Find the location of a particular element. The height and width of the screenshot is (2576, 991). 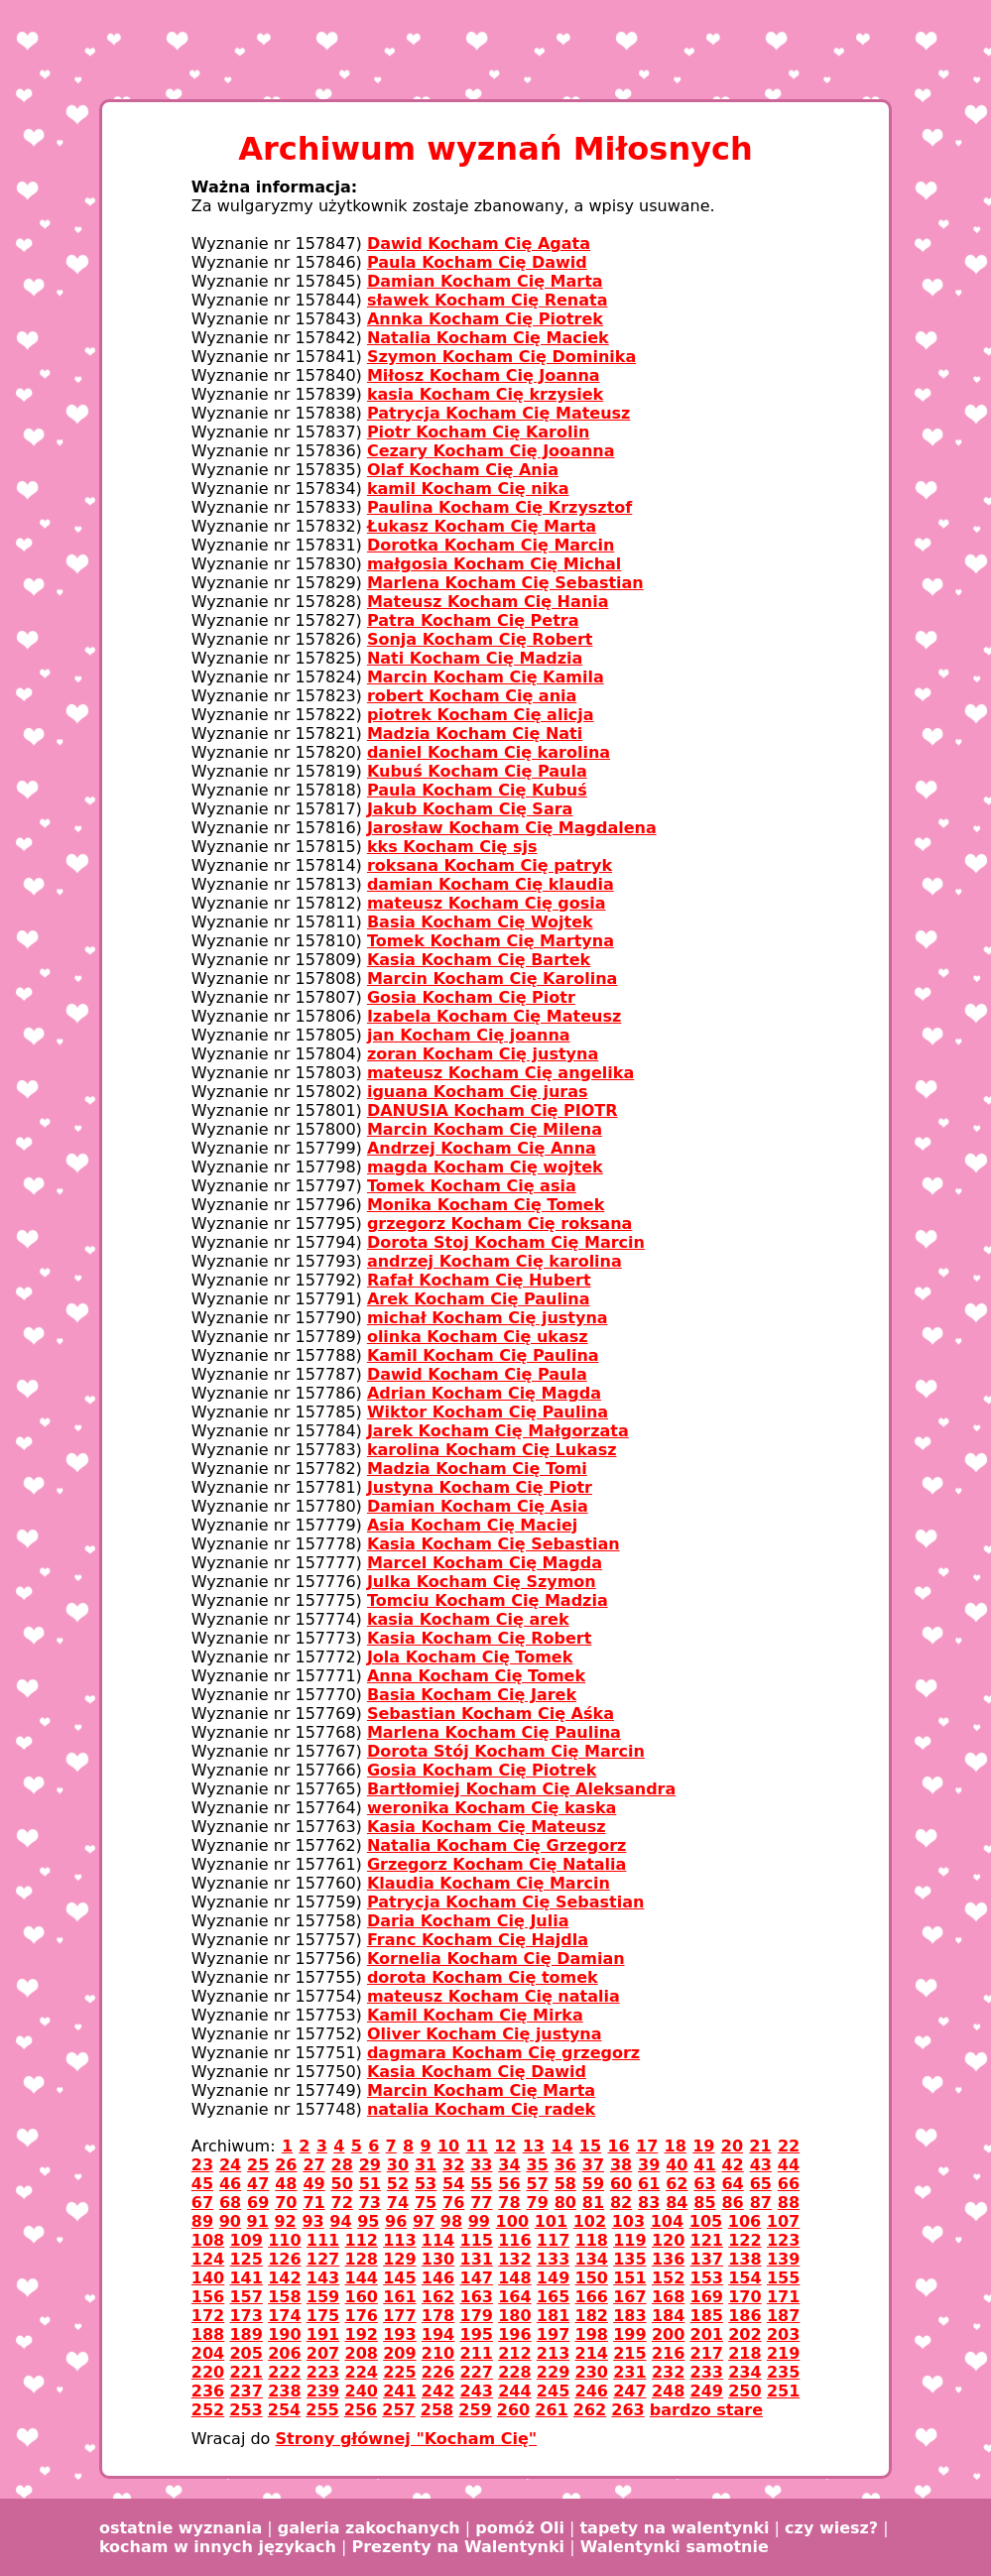

58 is located at coordinates (565, 2183).